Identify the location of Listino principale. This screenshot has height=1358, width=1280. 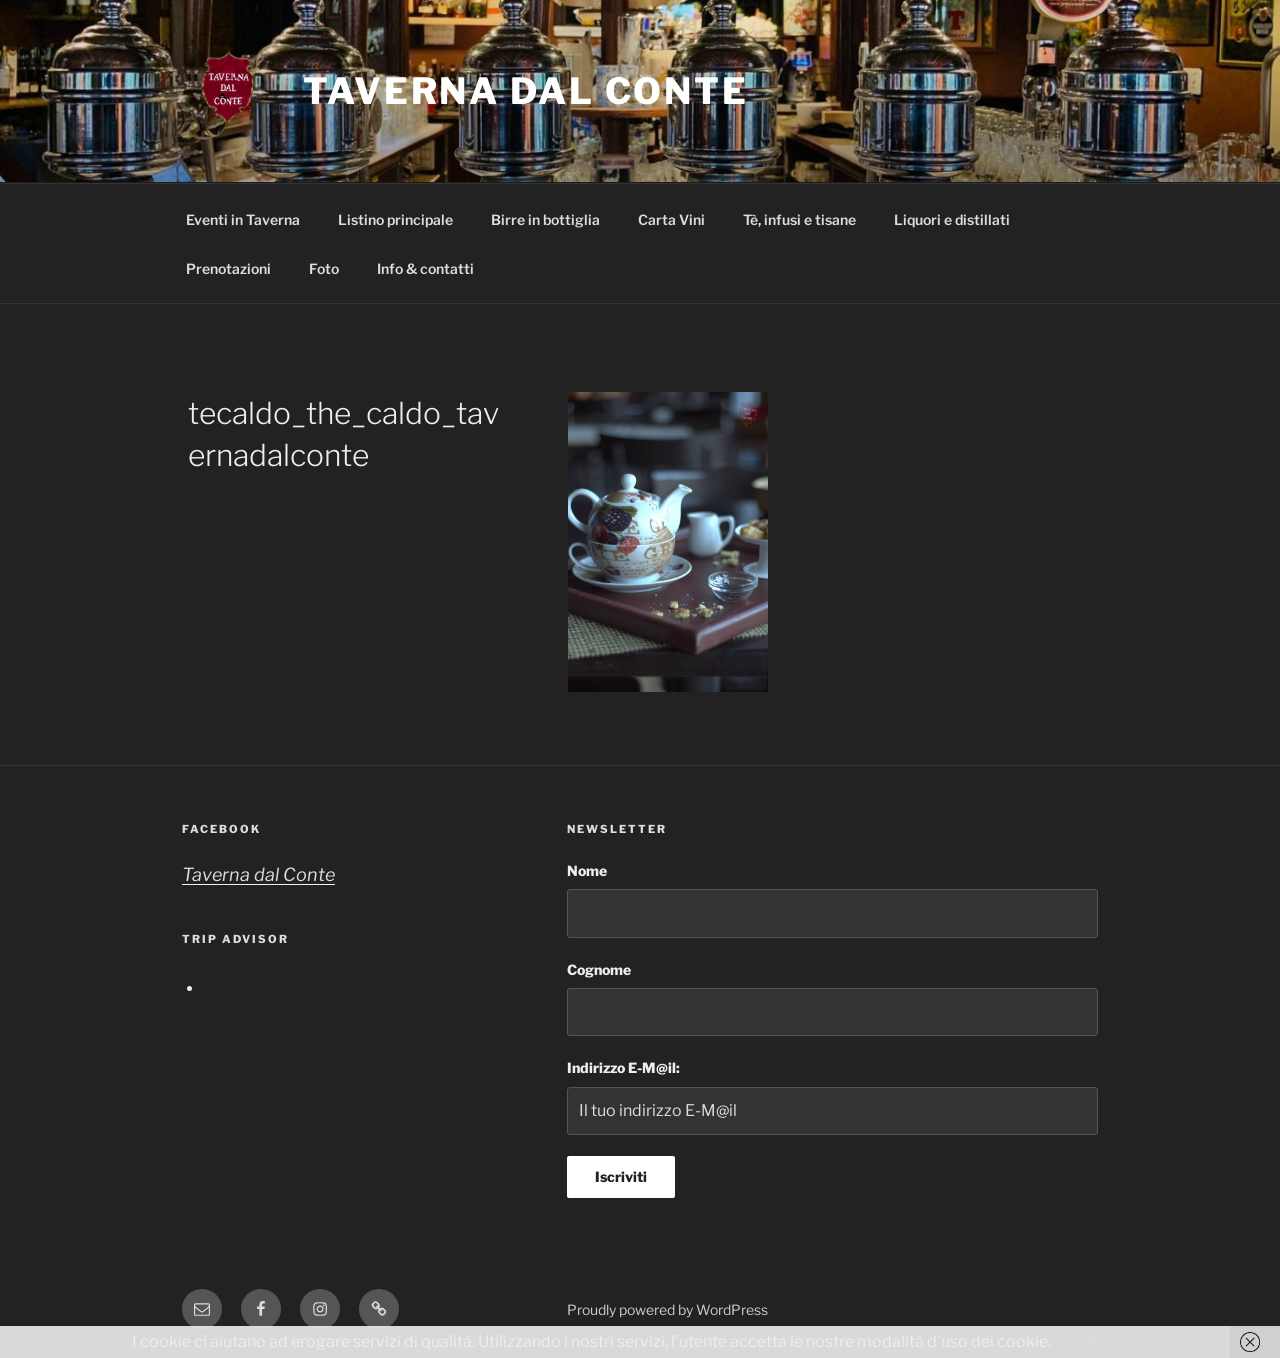
(395, 219).